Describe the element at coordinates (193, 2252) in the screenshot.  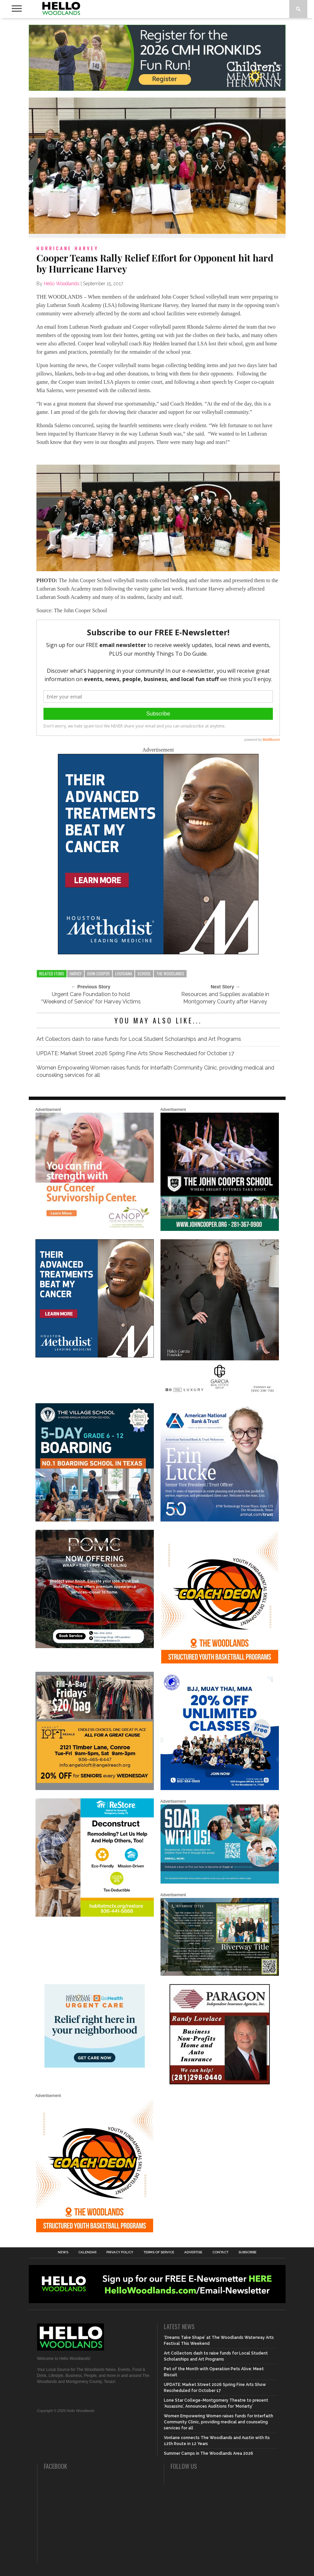
I see `Advertise` at that location.